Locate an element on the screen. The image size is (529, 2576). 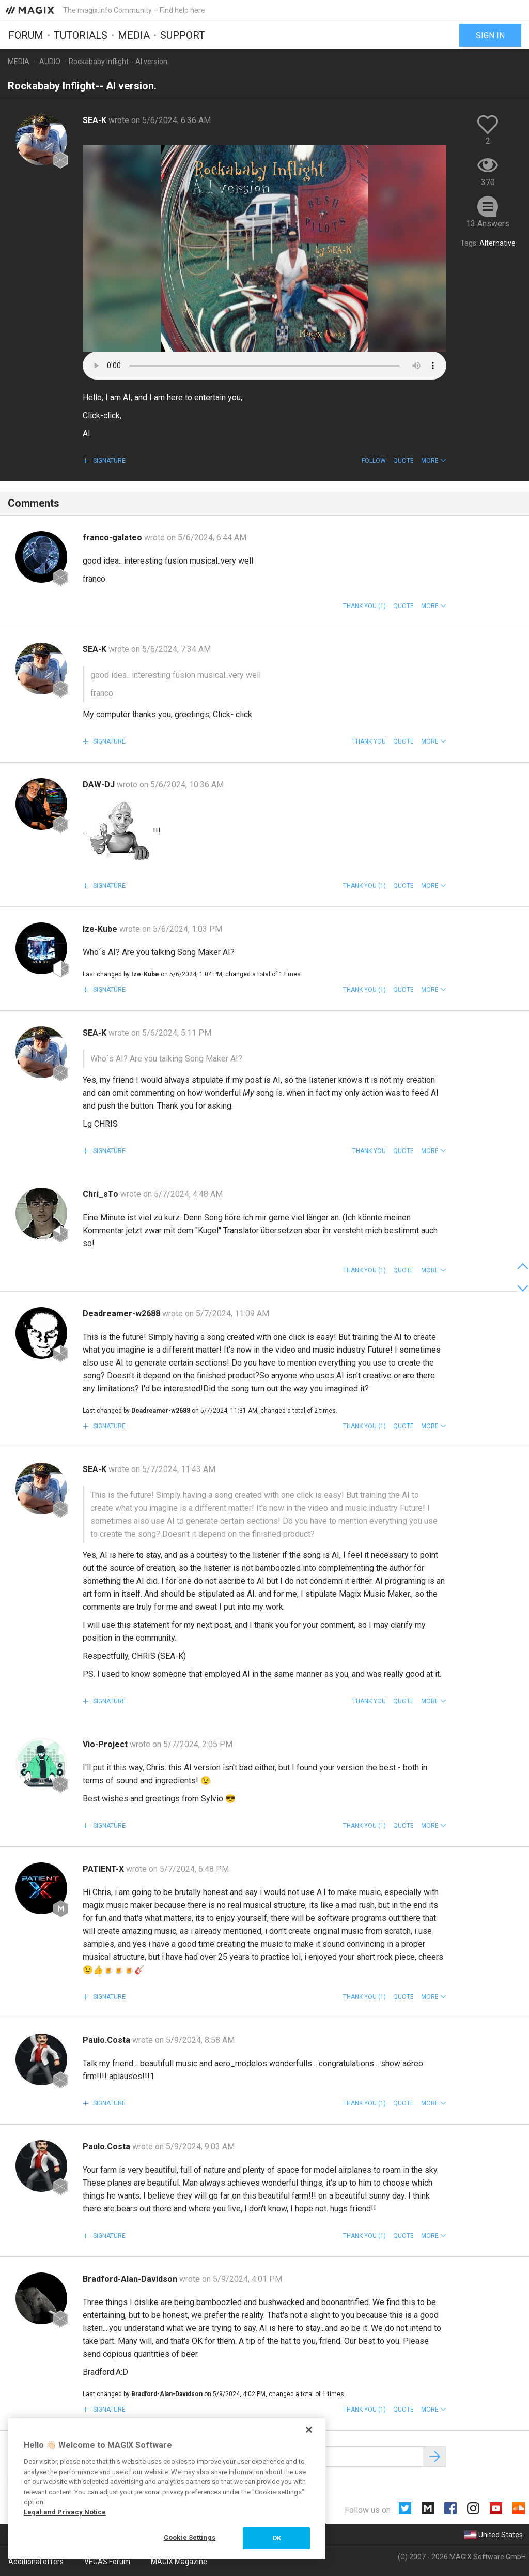
Ize-Kube is located at coordinates (101, 929).